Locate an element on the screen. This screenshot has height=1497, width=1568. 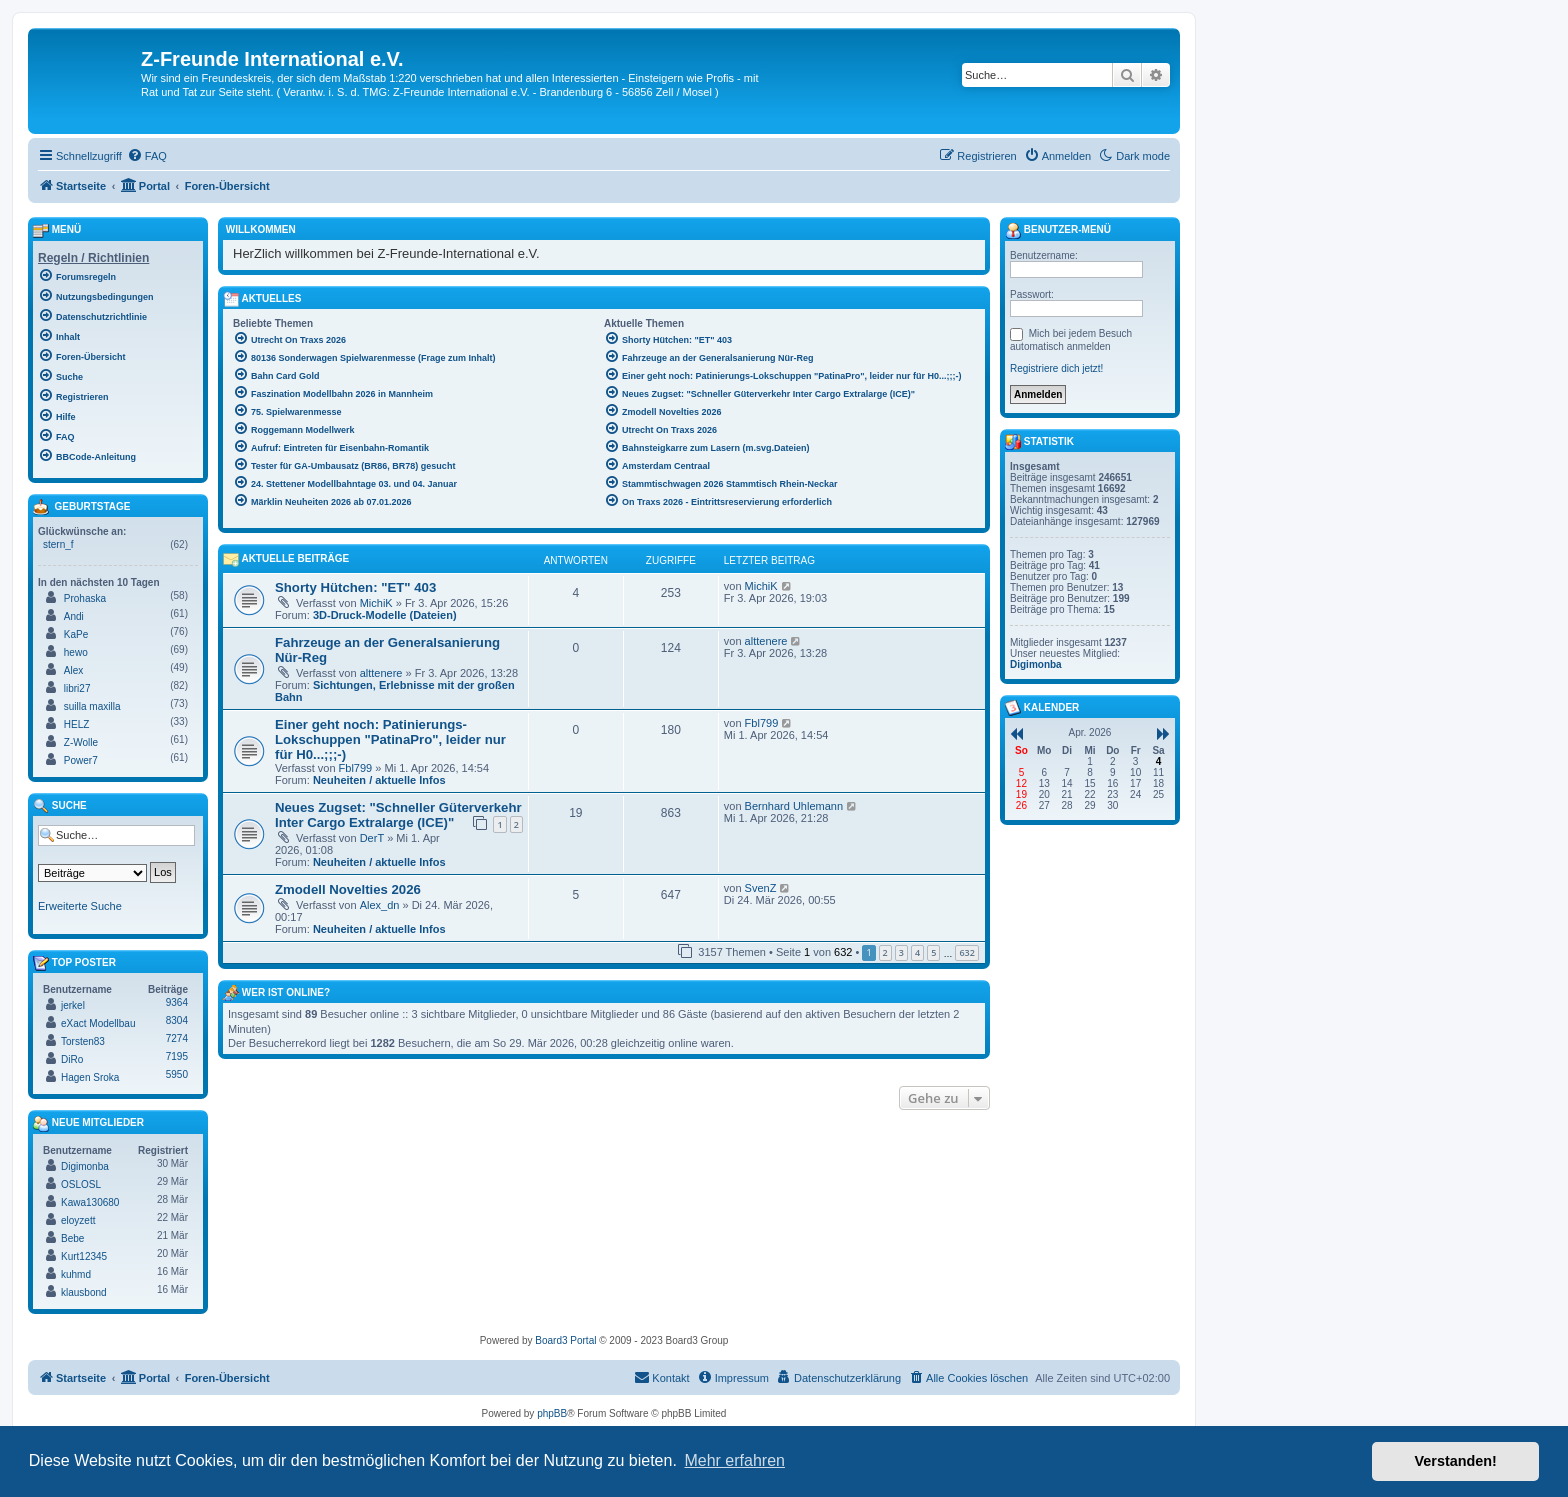
Verstanden! [button] is located at coordinates (1456, 1461).